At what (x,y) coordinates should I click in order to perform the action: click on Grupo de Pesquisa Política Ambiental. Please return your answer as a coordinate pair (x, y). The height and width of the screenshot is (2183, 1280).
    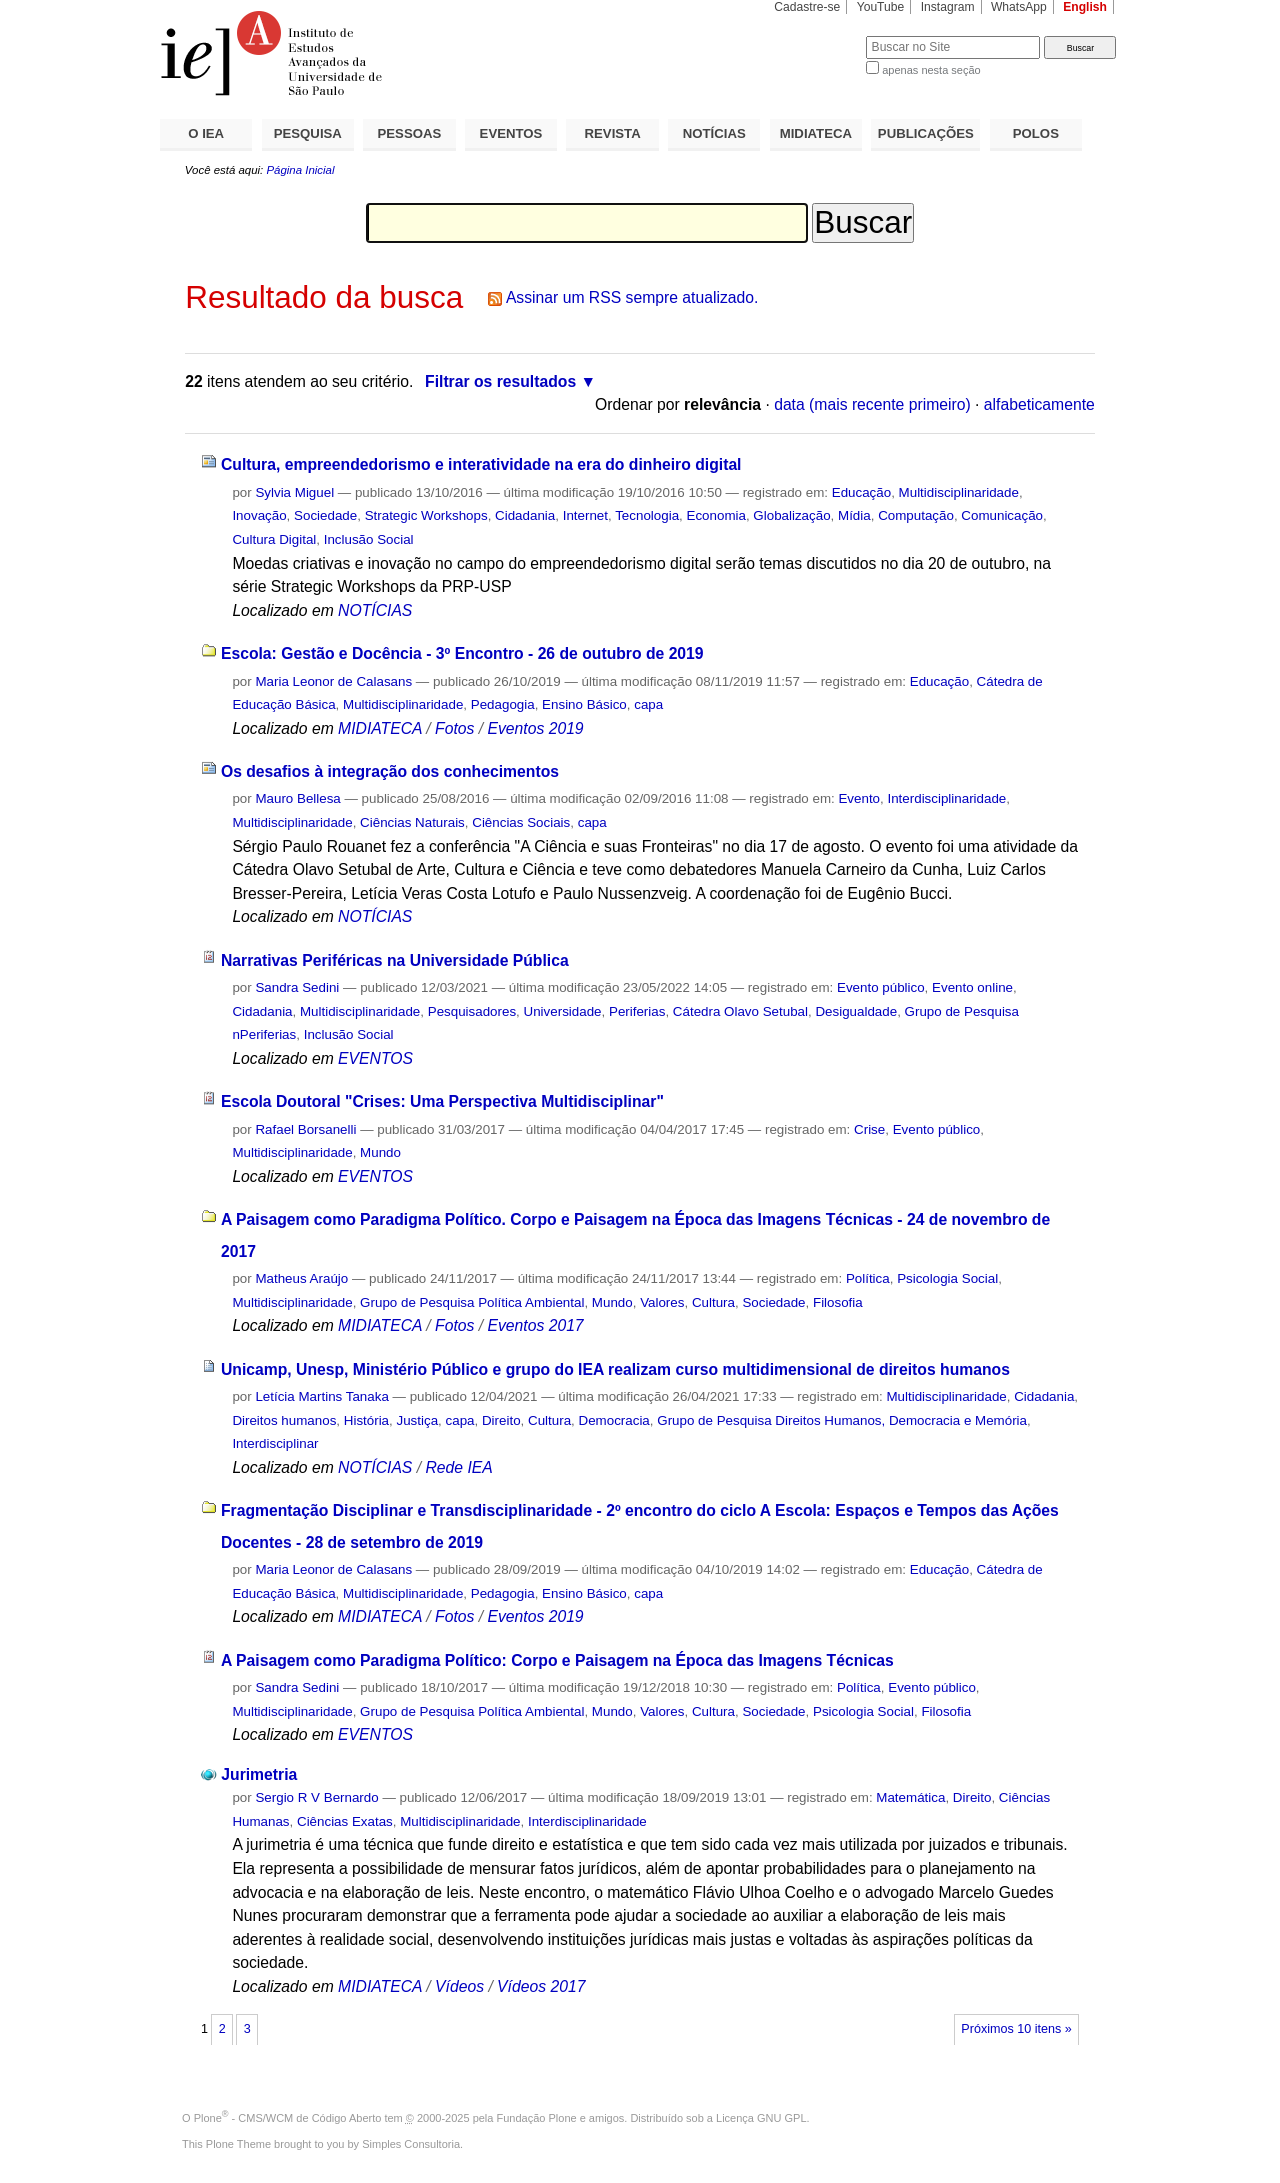
    Looking at the image, I should click on (472, 1302).